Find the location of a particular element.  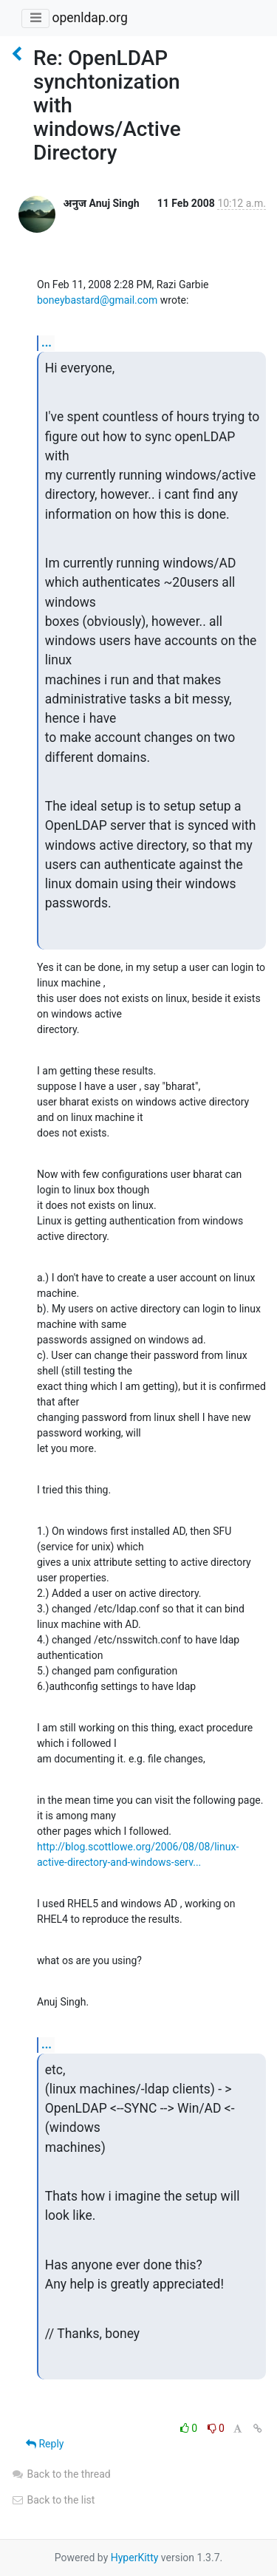

Reply is located at coordinates (45, 2444).